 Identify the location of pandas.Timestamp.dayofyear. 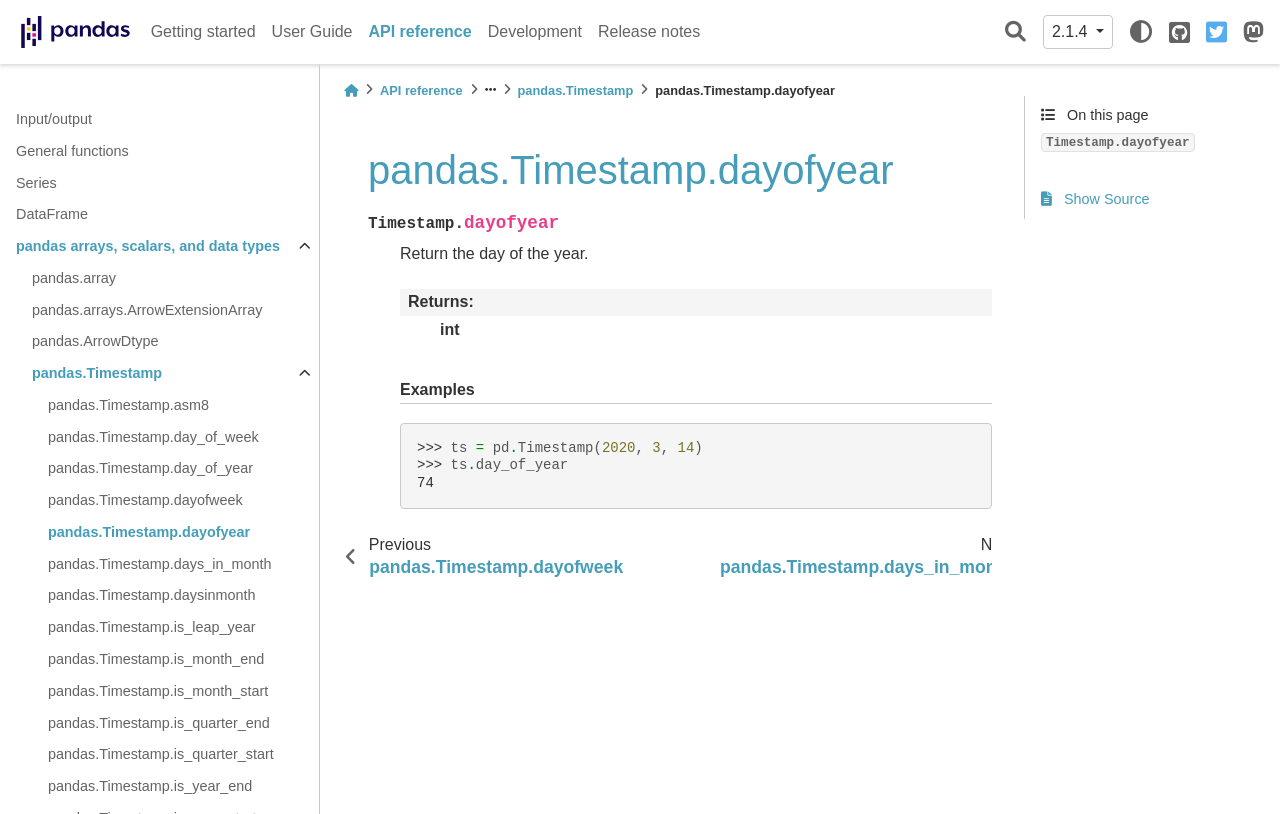
(149, 532).